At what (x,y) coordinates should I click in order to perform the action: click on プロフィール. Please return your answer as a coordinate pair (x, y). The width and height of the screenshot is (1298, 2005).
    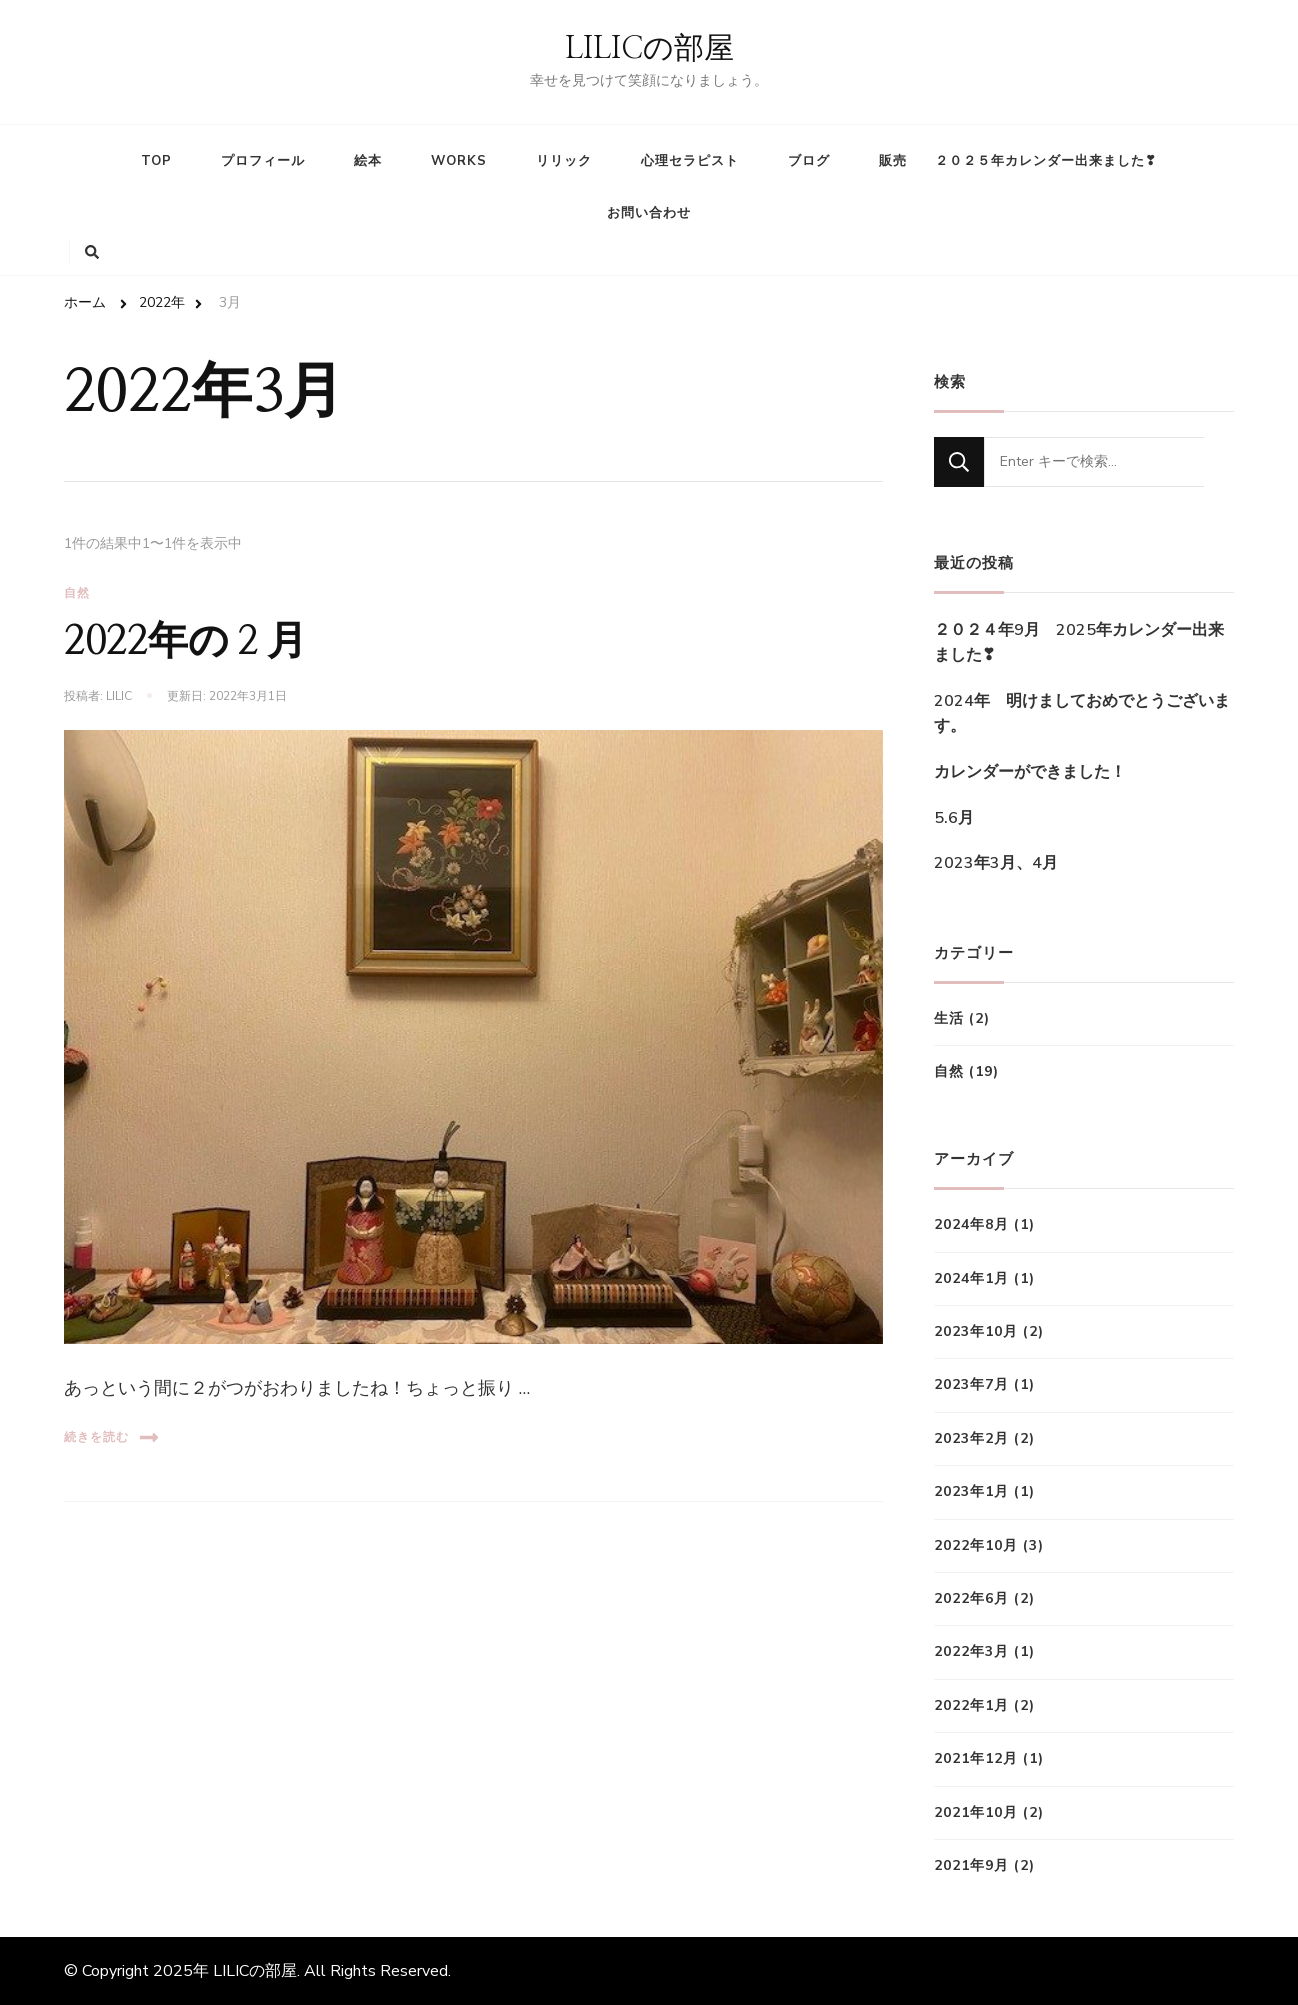
    Looking at the image, I should click on (263, 161).